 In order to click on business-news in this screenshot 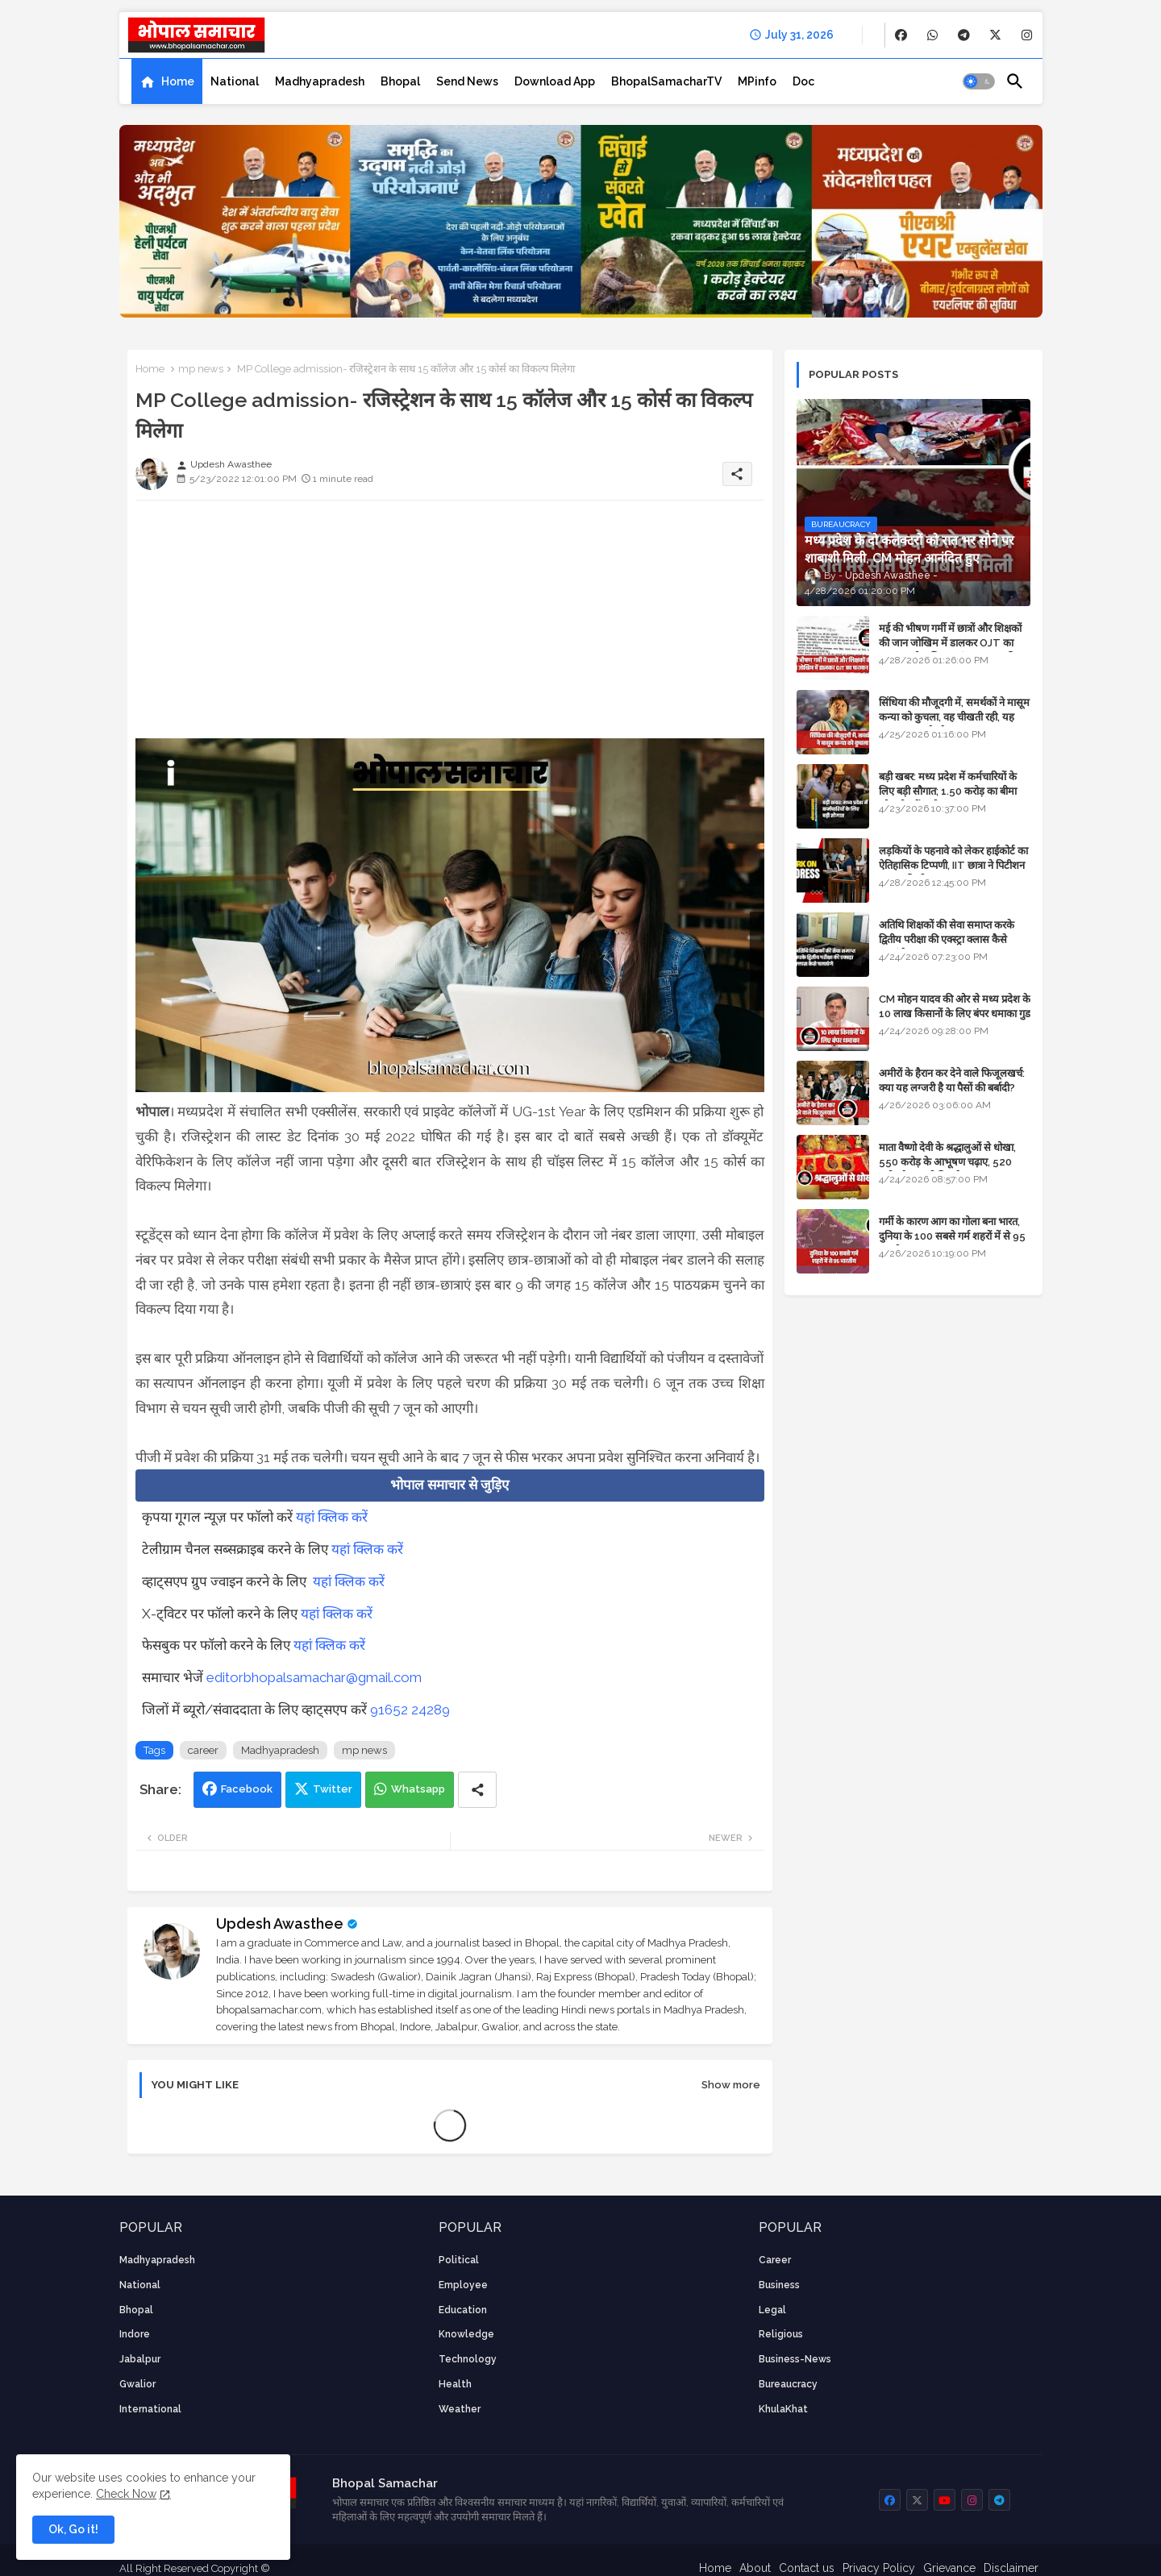, I will do `click(795, 2359)`.